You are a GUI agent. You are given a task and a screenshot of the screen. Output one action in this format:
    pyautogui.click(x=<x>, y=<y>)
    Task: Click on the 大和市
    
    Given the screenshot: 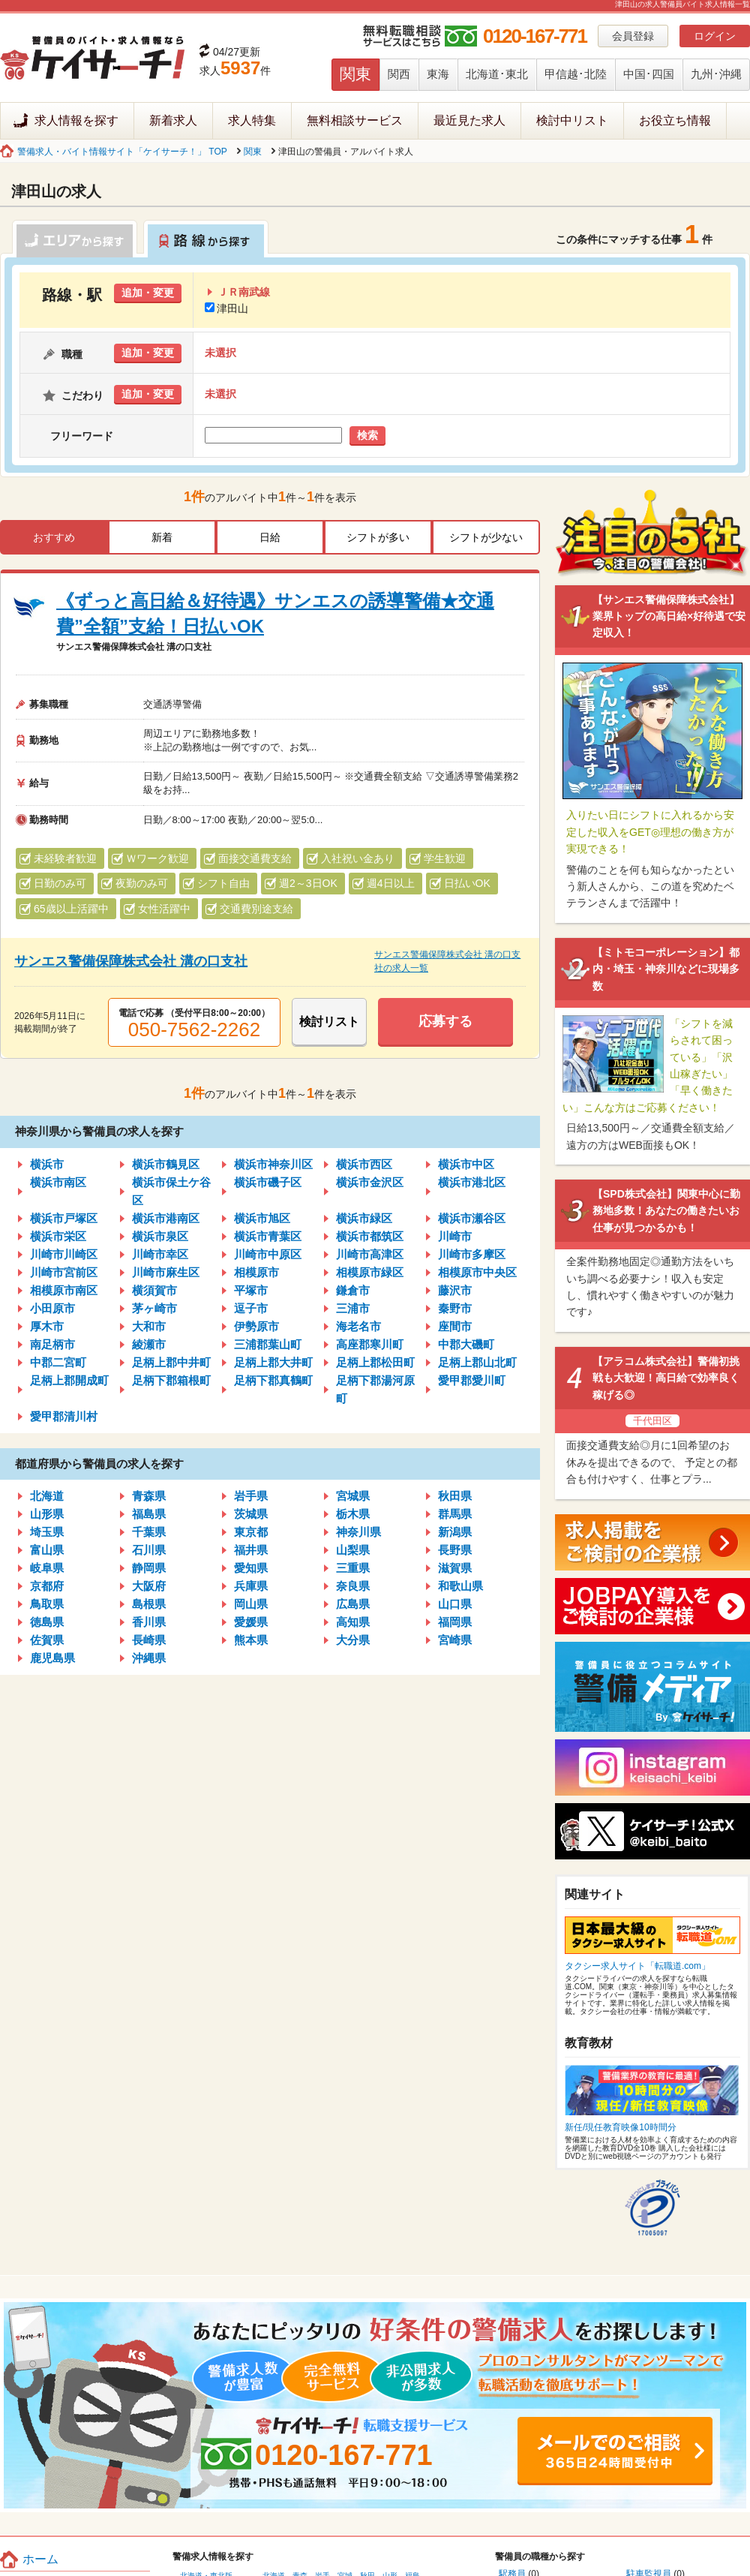 What is the action you would take?
    pyautogui.click(x=149, y=1326)
    